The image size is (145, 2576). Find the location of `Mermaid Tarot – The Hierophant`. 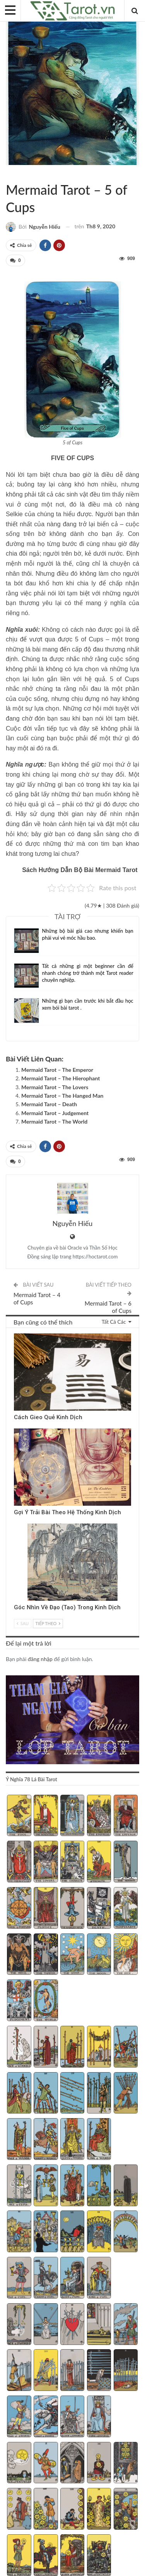

Mermaid Tarot – The Hierophant is located at coordinates (60, 1078).